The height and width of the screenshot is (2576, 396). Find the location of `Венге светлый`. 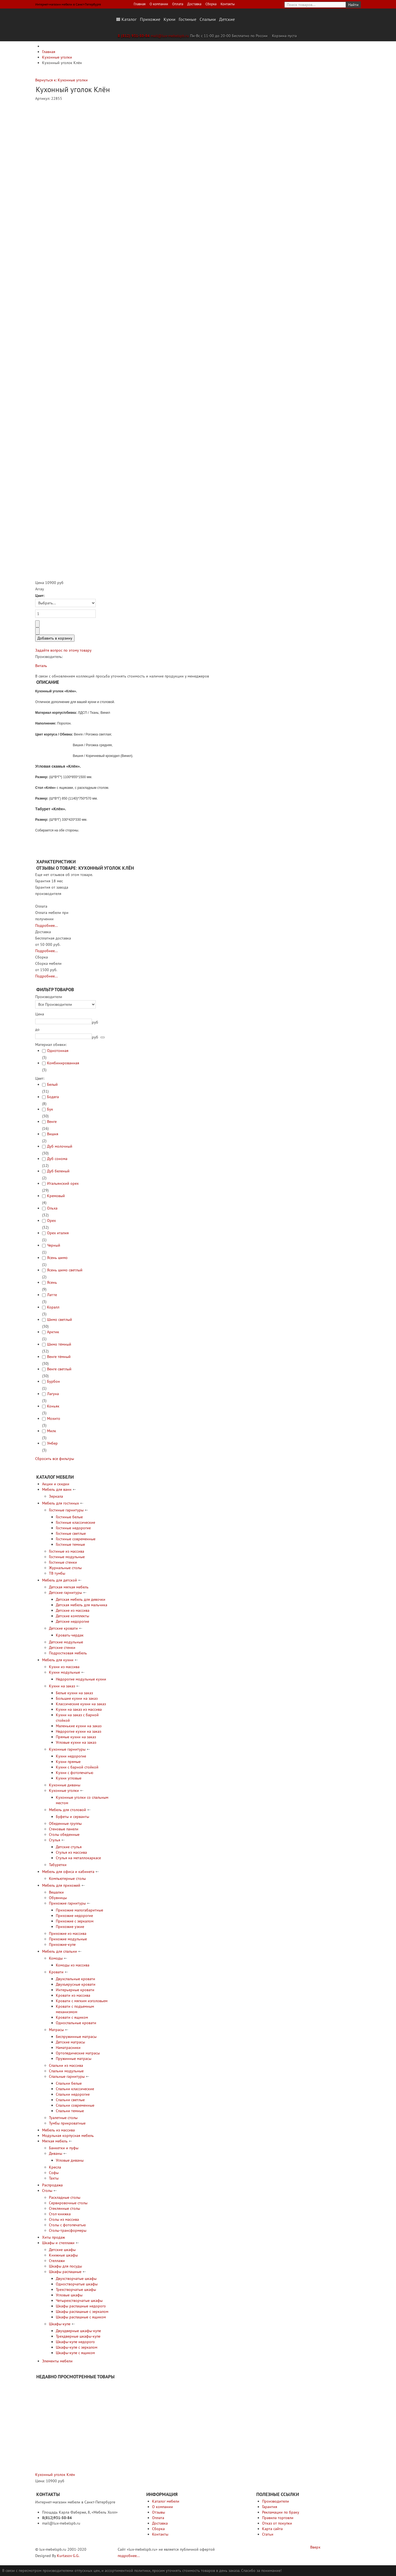

Венге светлый is located at coordinates (59, 1368).